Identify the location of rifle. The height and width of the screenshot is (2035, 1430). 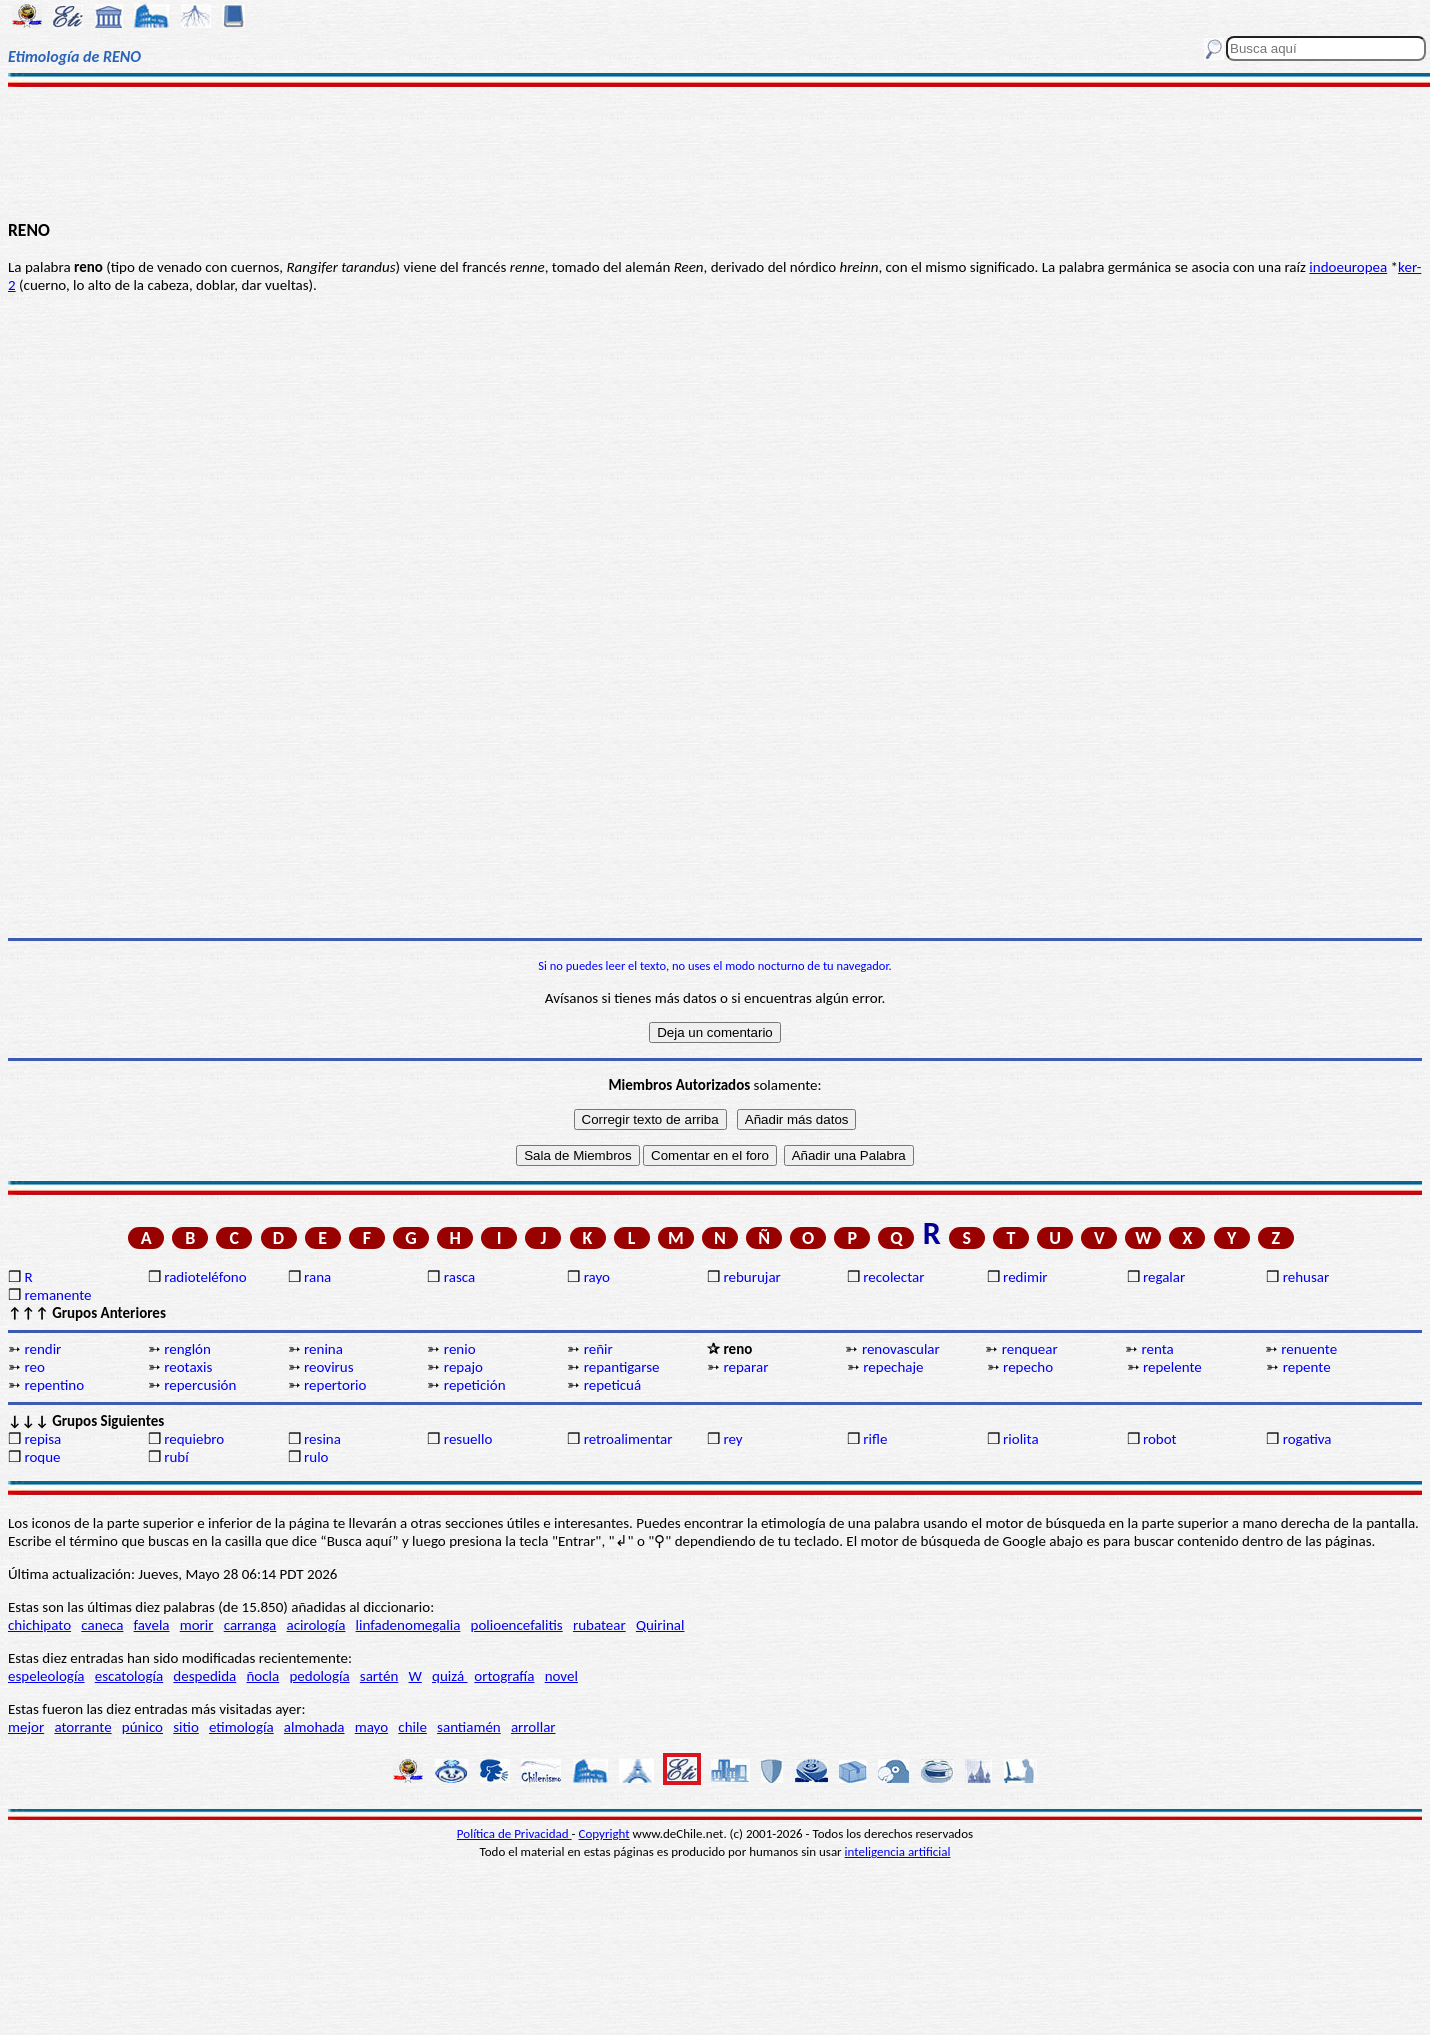
(875, 1439).